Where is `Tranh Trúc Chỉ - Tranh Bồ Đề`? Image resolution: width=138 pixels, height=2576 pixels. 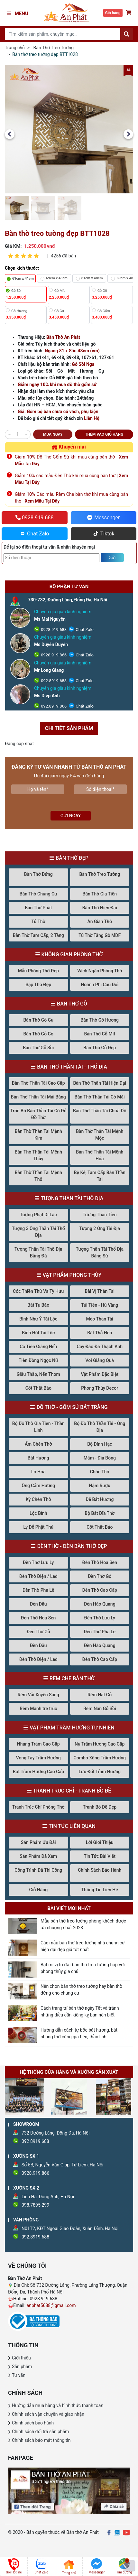 Tranh Trúc Chỉ - Tranh Bồ Đề is located at coordinates (72, 1791).